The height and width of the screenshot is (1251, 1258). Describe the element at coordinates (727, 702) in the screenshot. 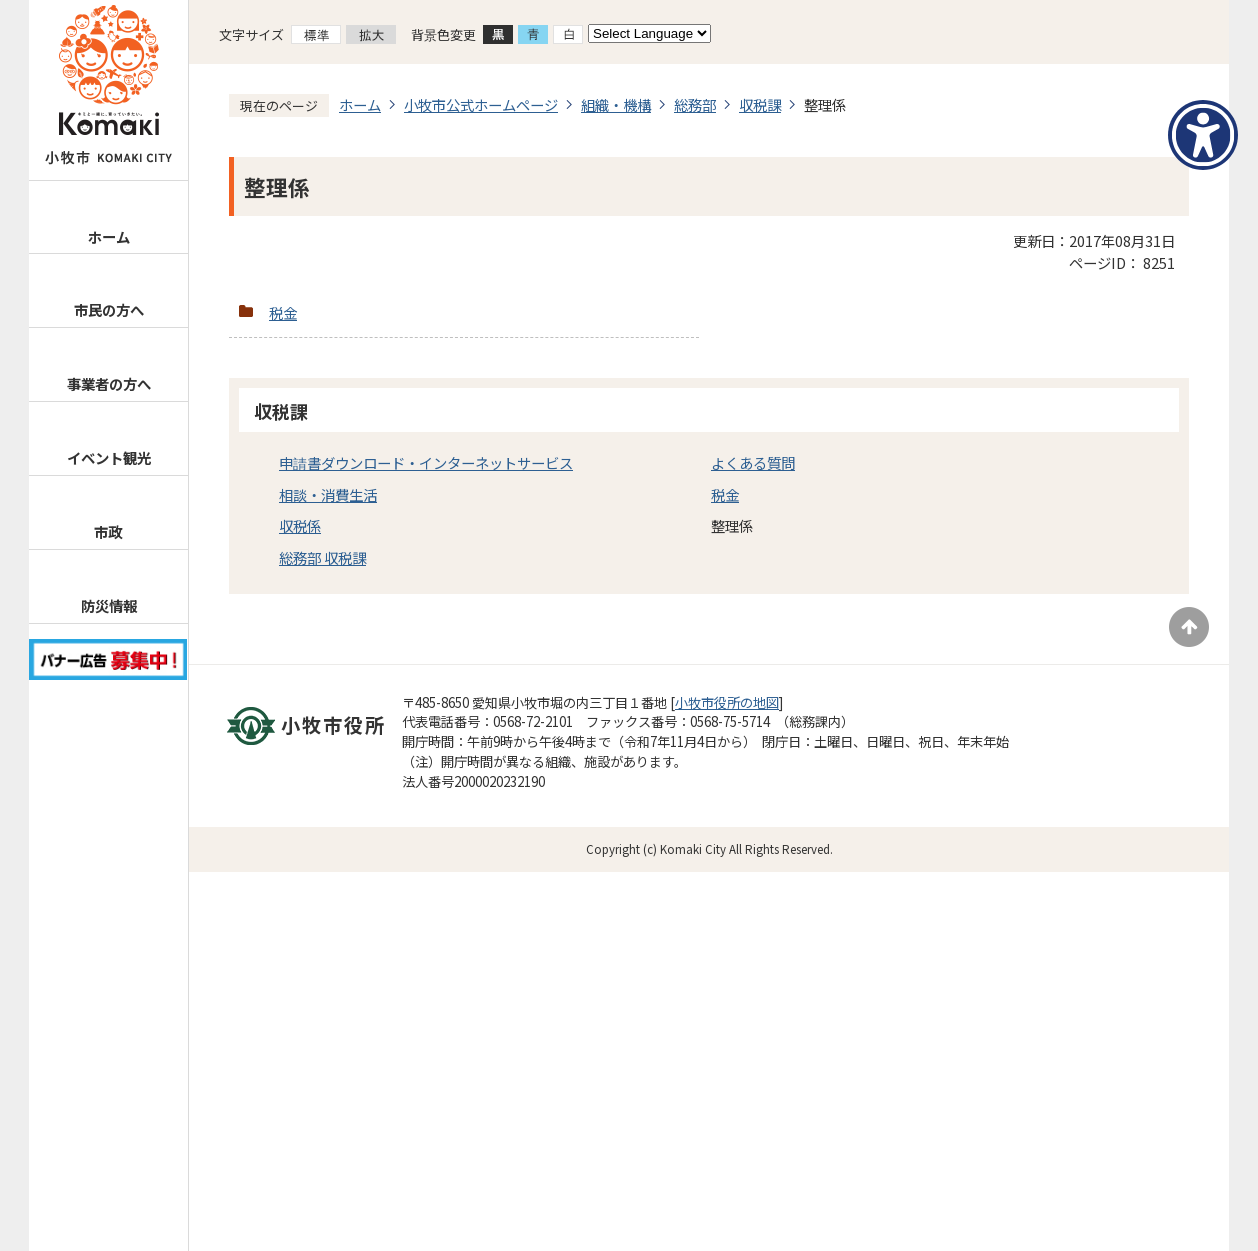

I see `小牧市役所の地図` at that location.